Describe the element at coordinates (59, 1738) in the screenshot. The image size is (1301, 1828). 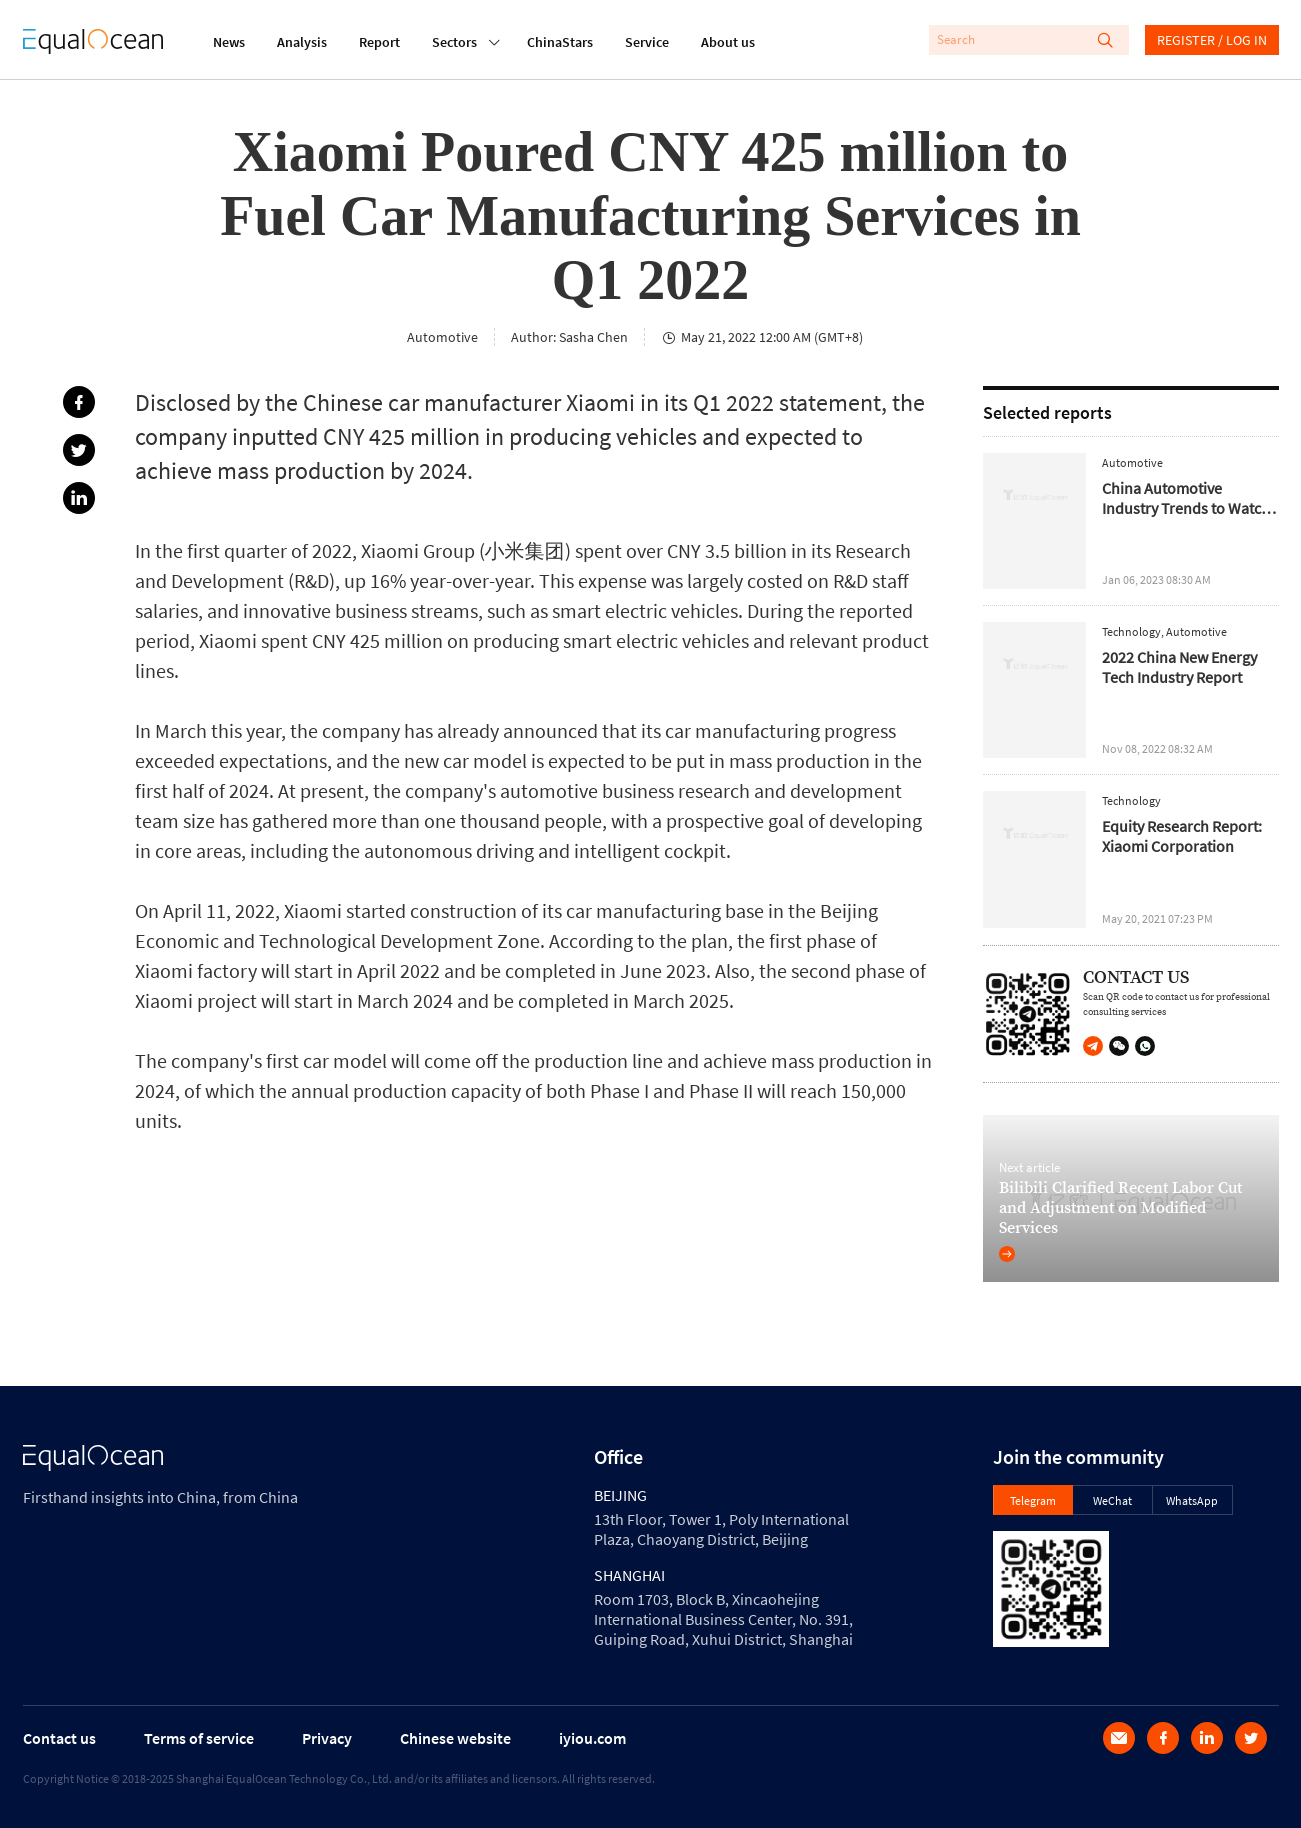
I see `Contact us` at that location.